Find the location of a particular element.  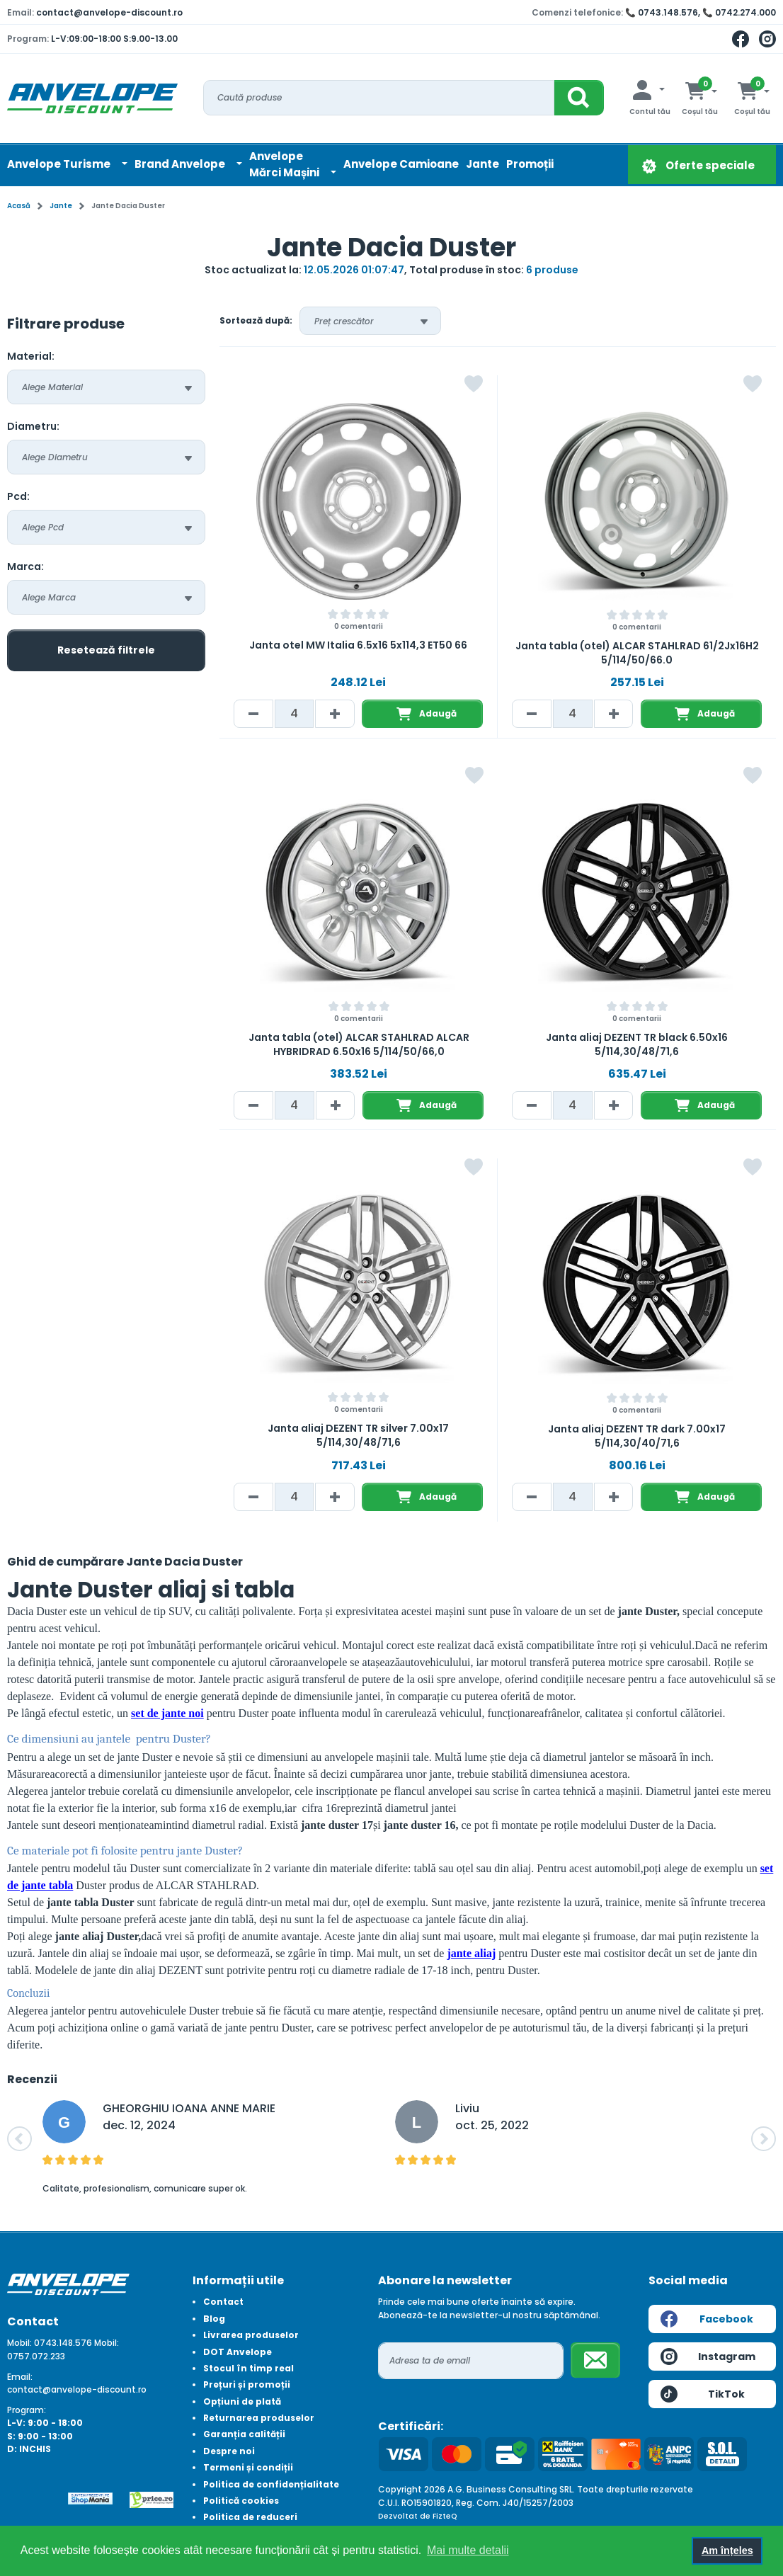

Anvelope Turisme is located at coordinates (60, 163).